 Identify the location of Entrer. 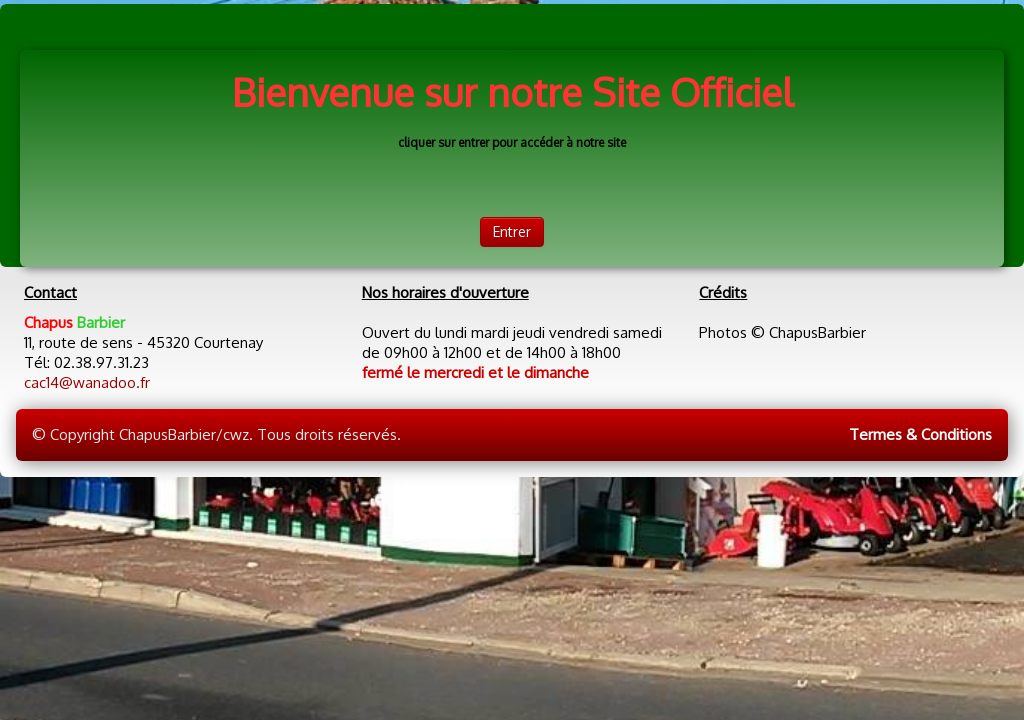
(512, 231).